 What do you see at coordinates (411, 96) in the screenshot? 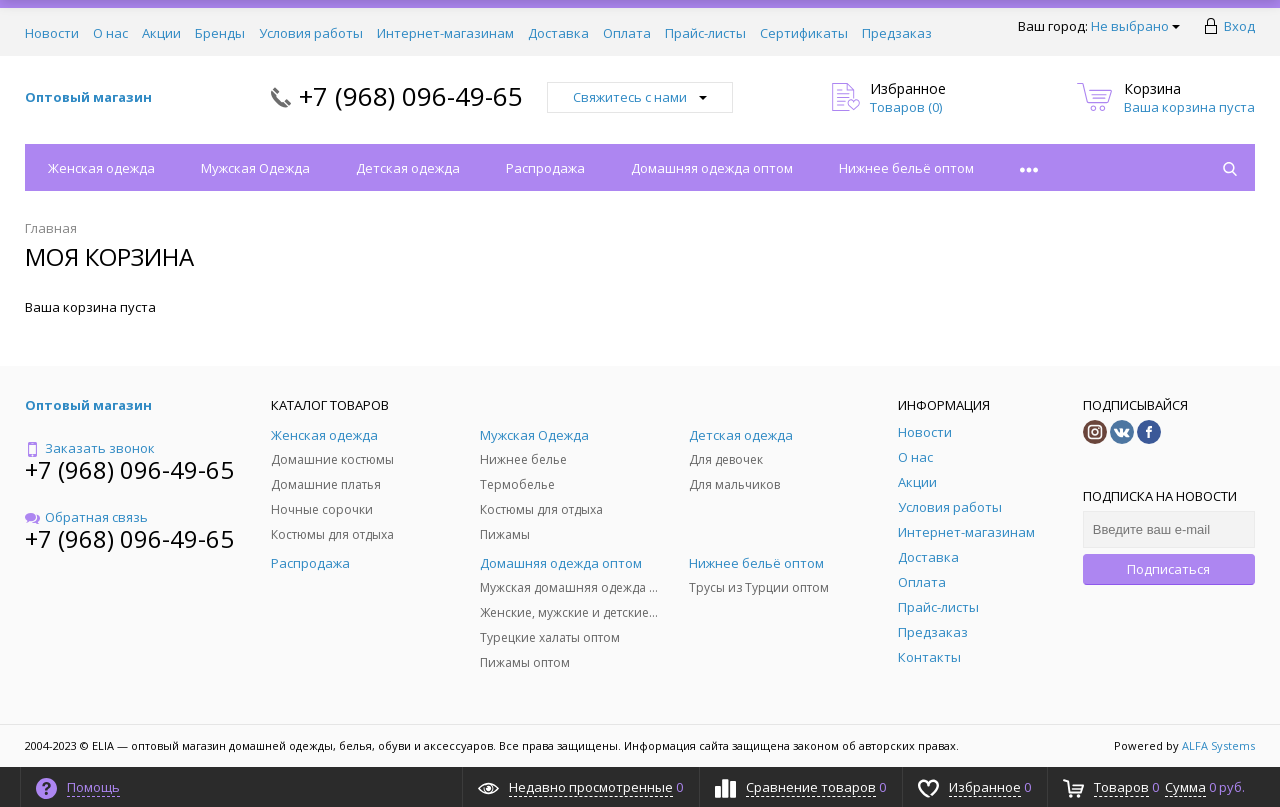
I see `+7 (968) 096-49-65` at bounding box center [411, 96].